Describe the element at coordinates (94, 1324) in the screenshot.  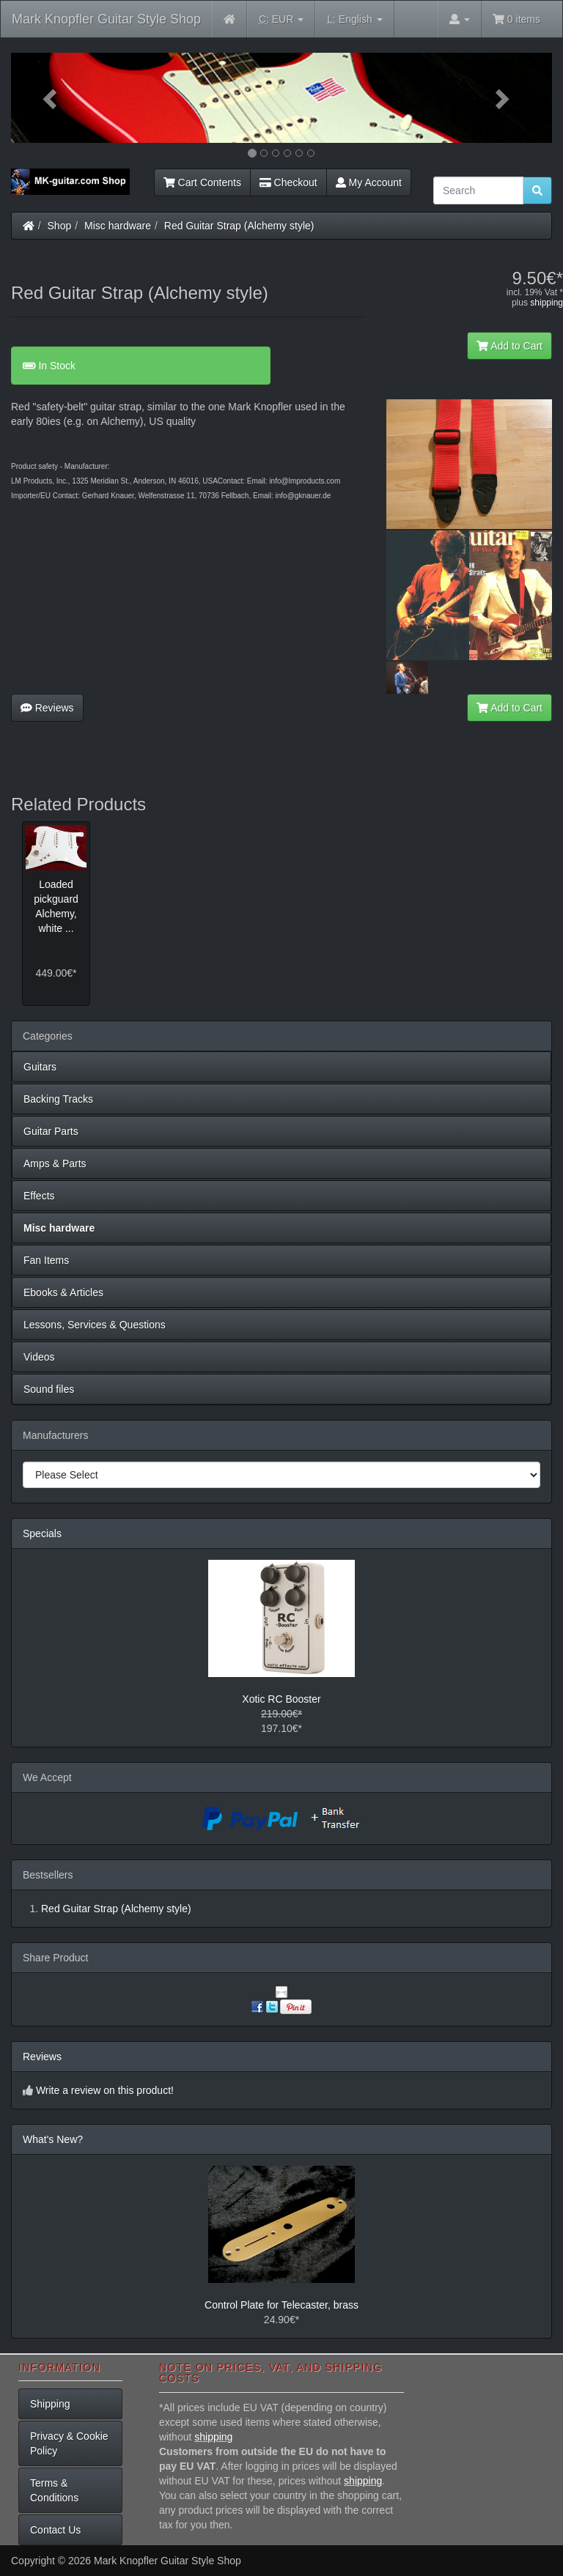
I see `Lessons, Services & Questions` at that location.